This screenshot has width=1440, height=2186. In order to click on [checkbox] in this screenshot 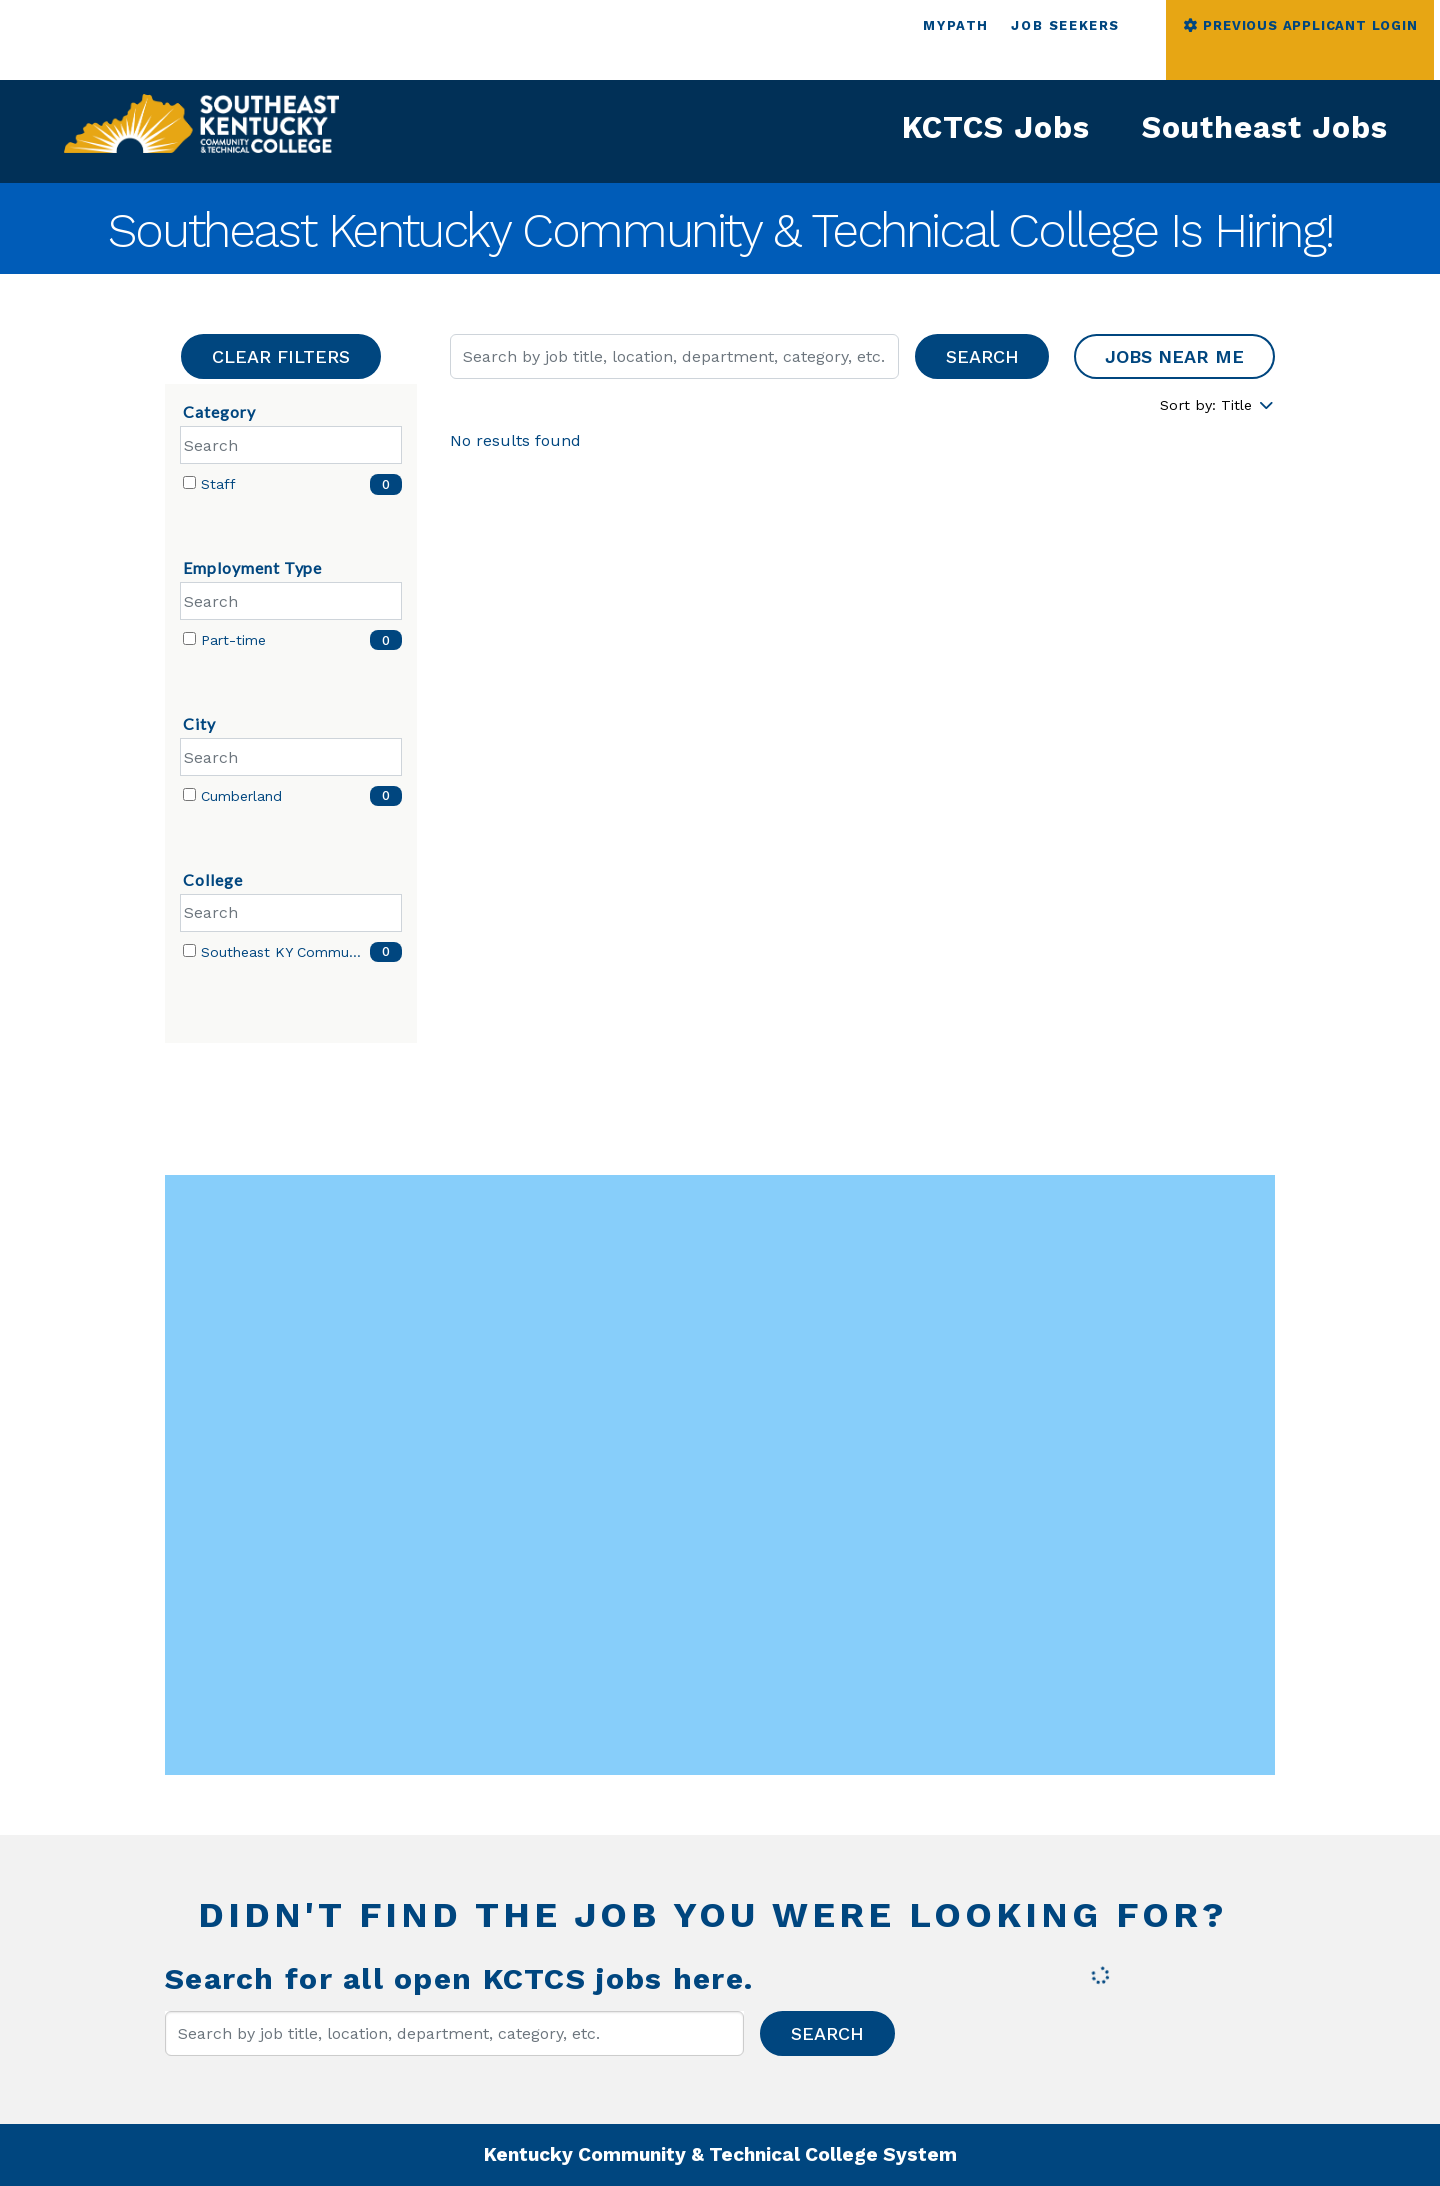, I will do `click(189, 482)`.